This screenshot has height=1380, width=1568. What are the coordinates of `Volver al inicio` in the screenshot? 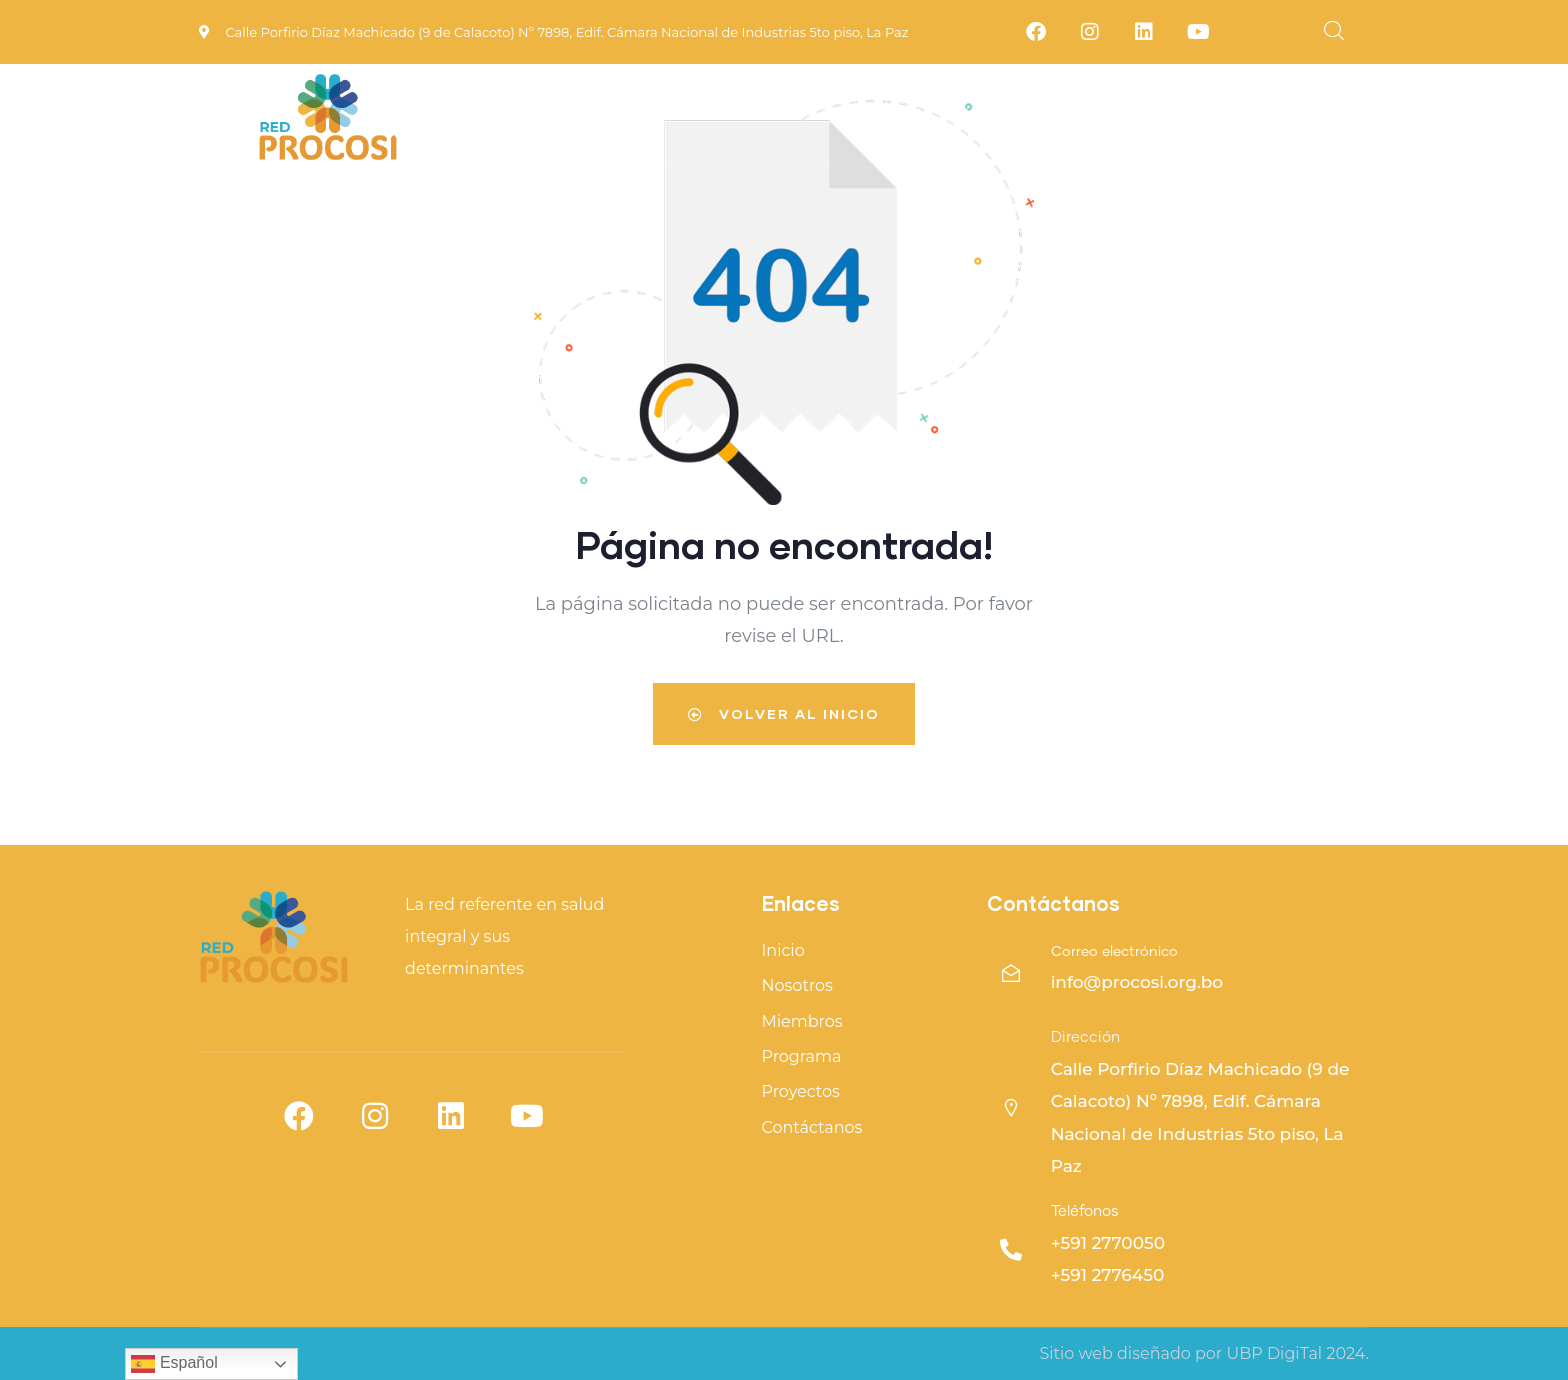 It's located at (784, 713).